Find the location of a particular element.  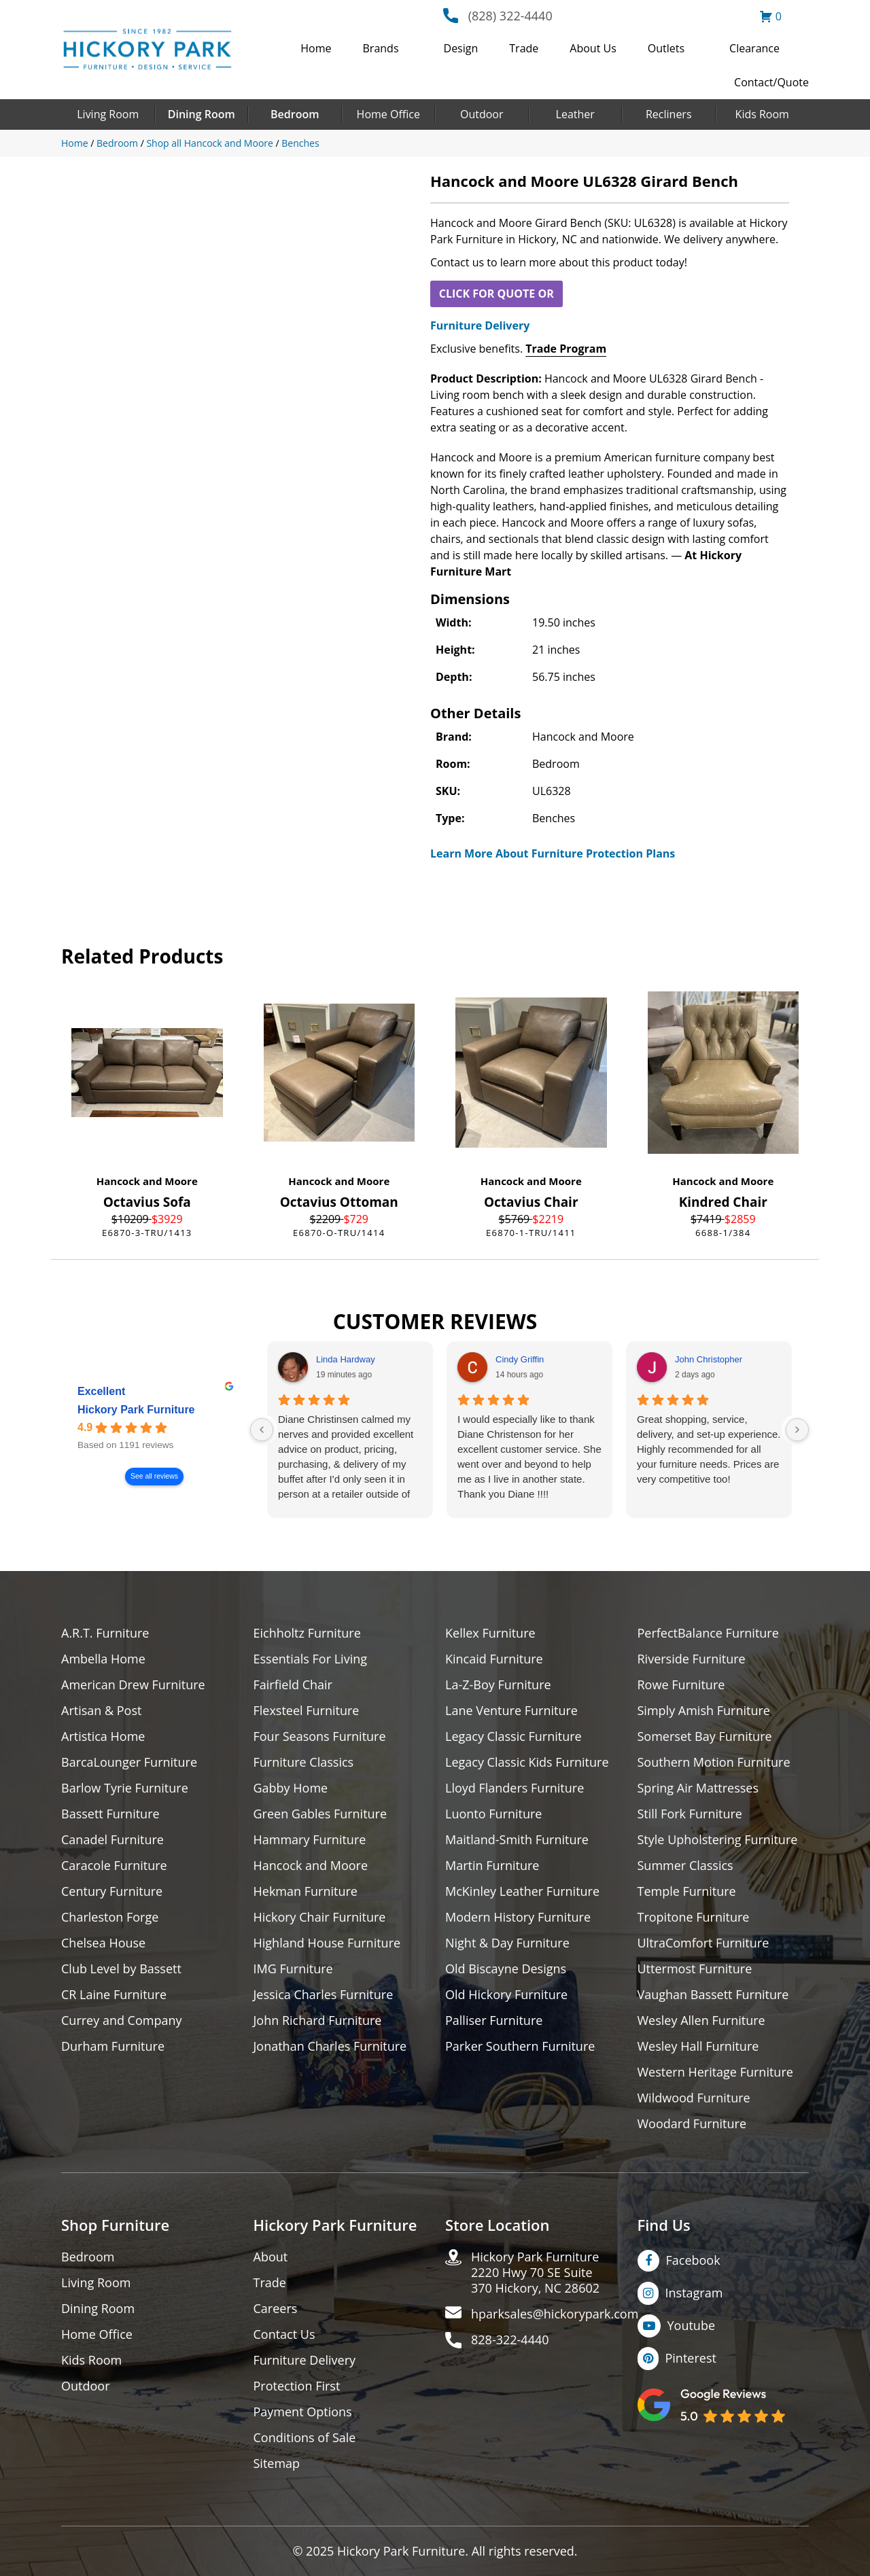

Bassett Furniture is located at coordinates (110, 1814).